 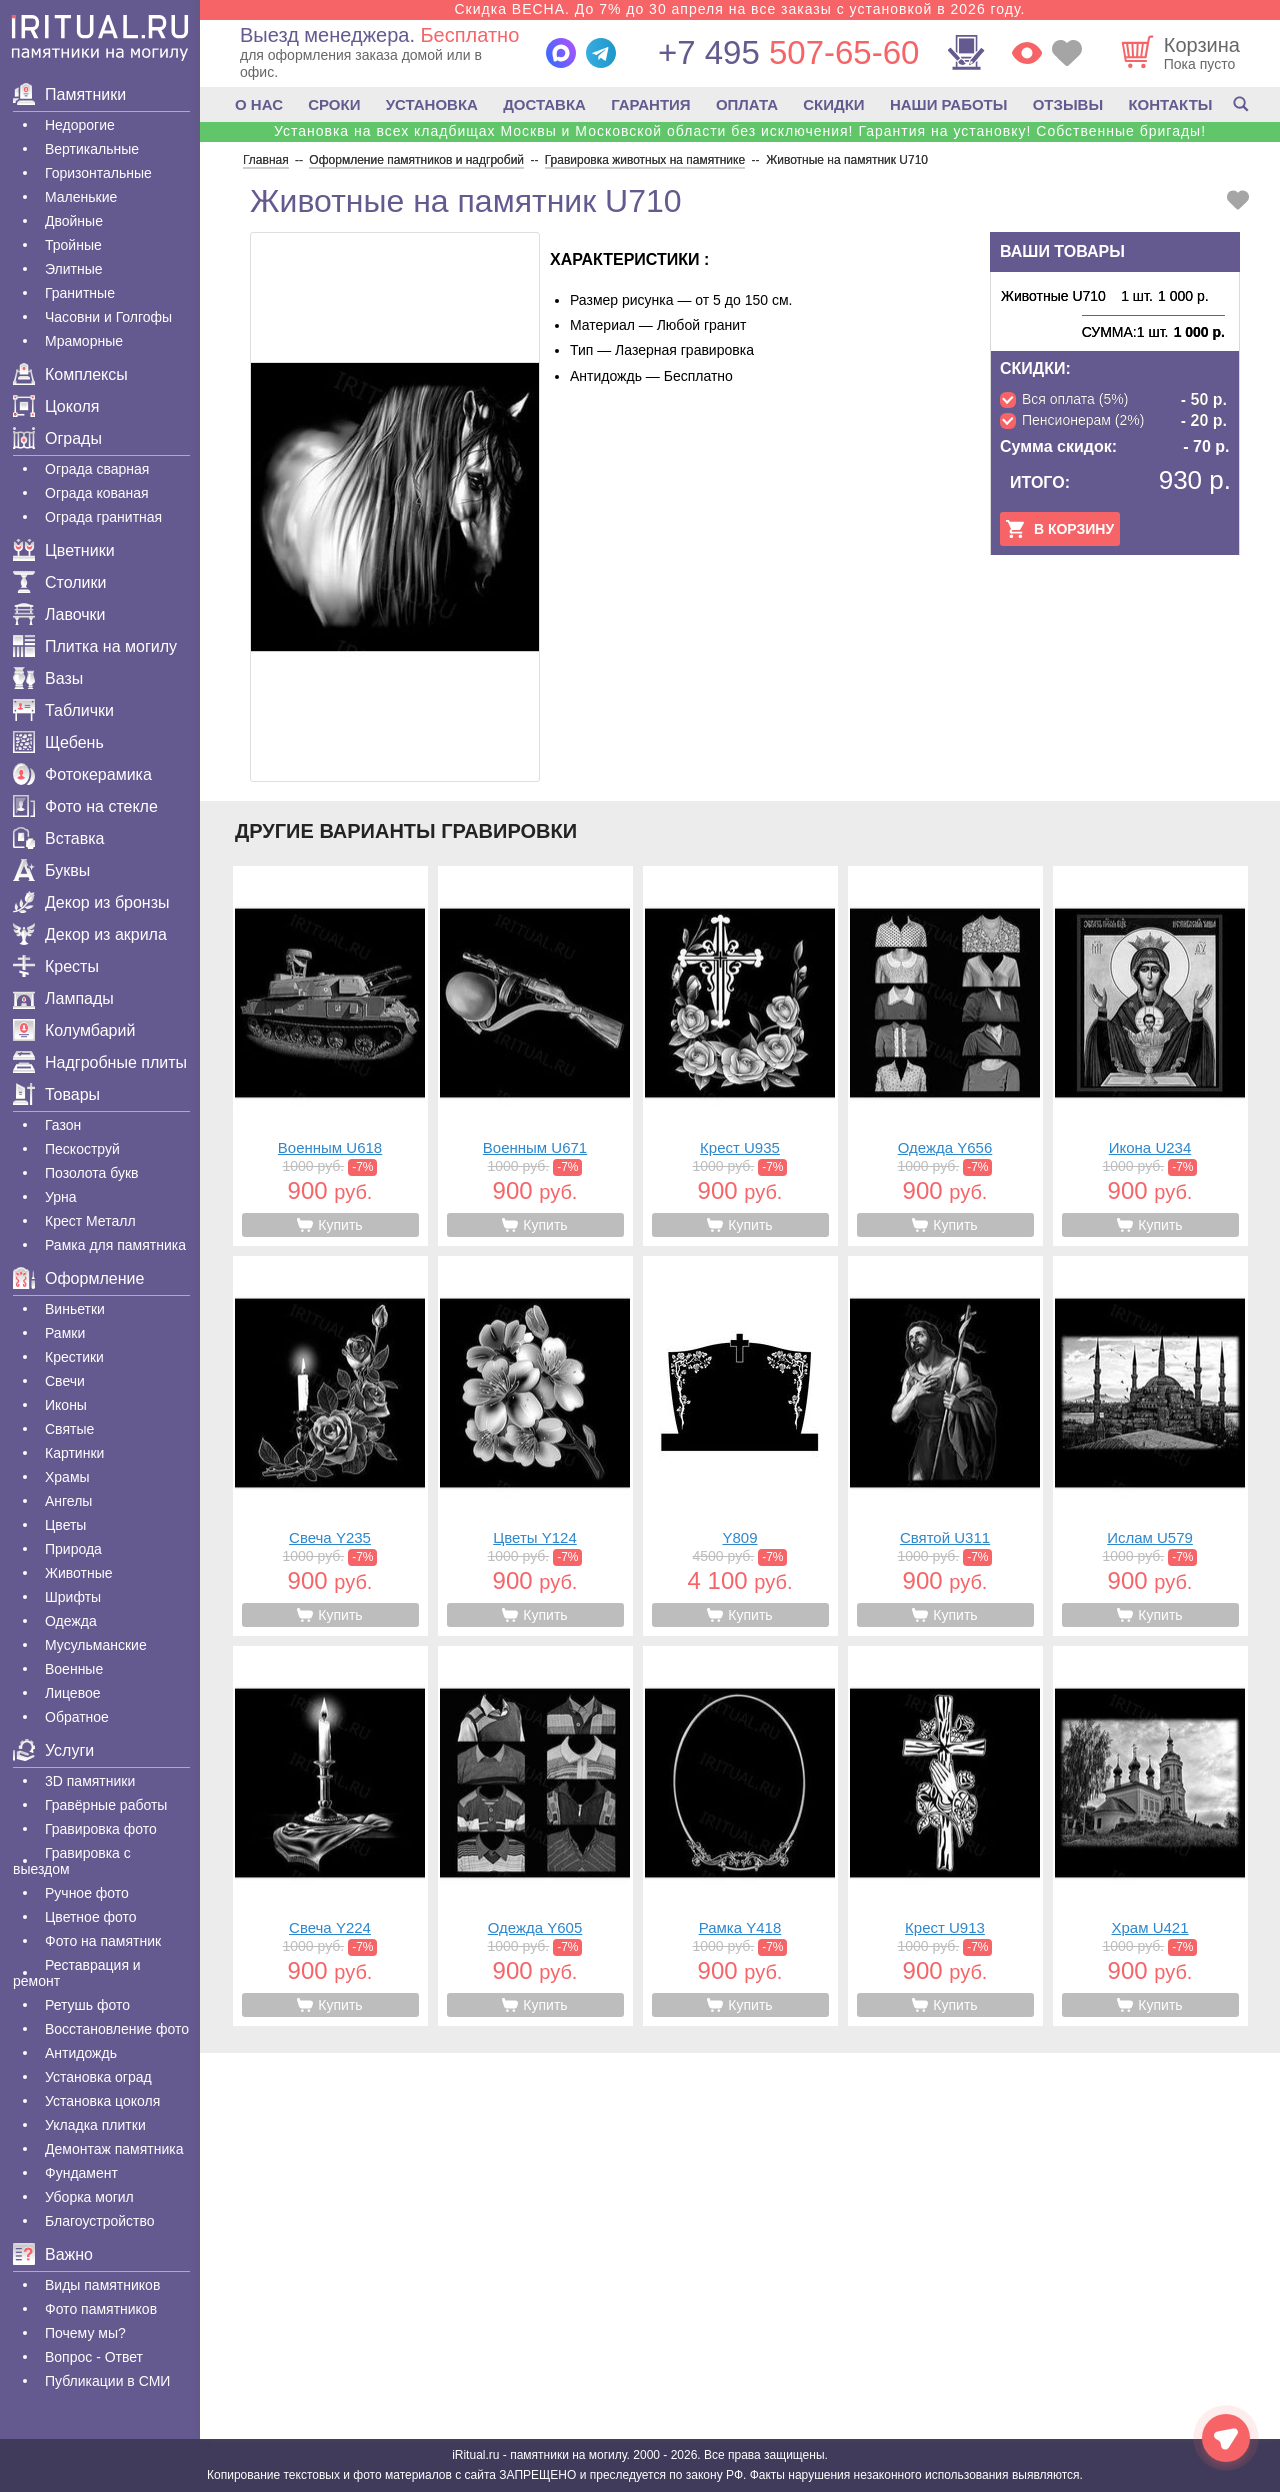 I want to click on Декор из акрила, so click(x=90, y=934).